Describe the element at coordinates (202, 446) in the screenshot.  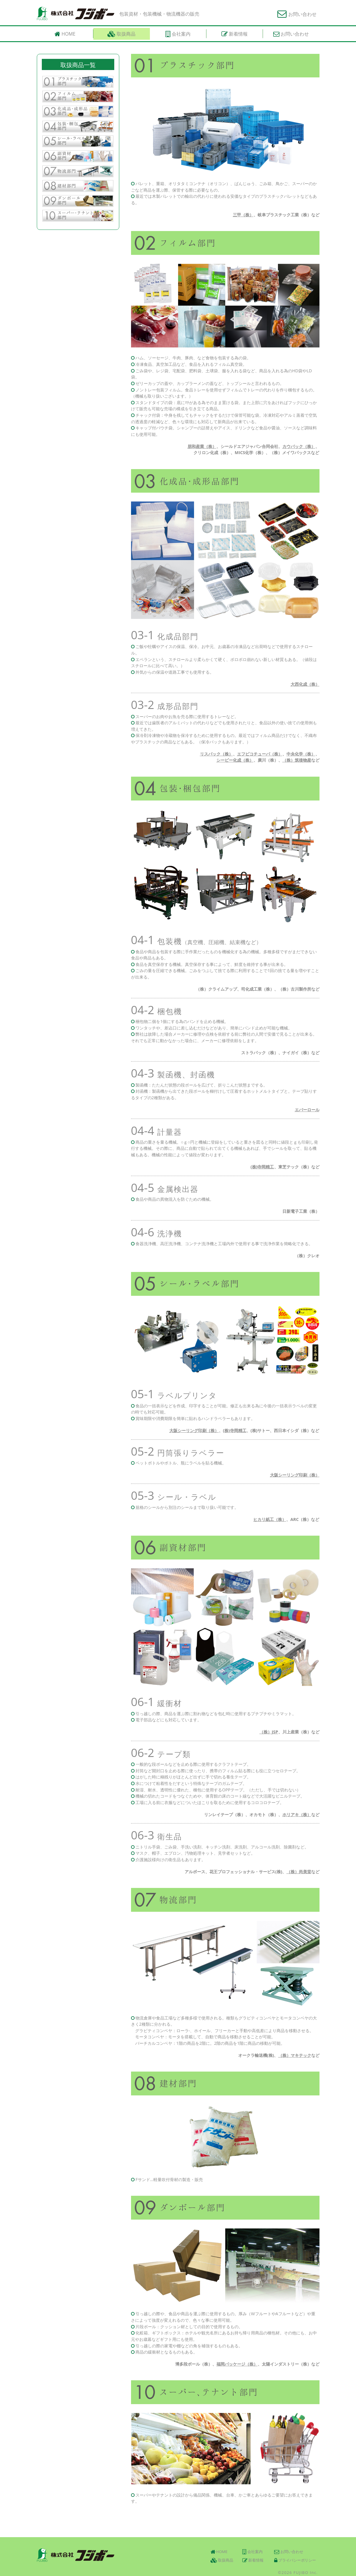
I see `朋和産業（株）` at that location.